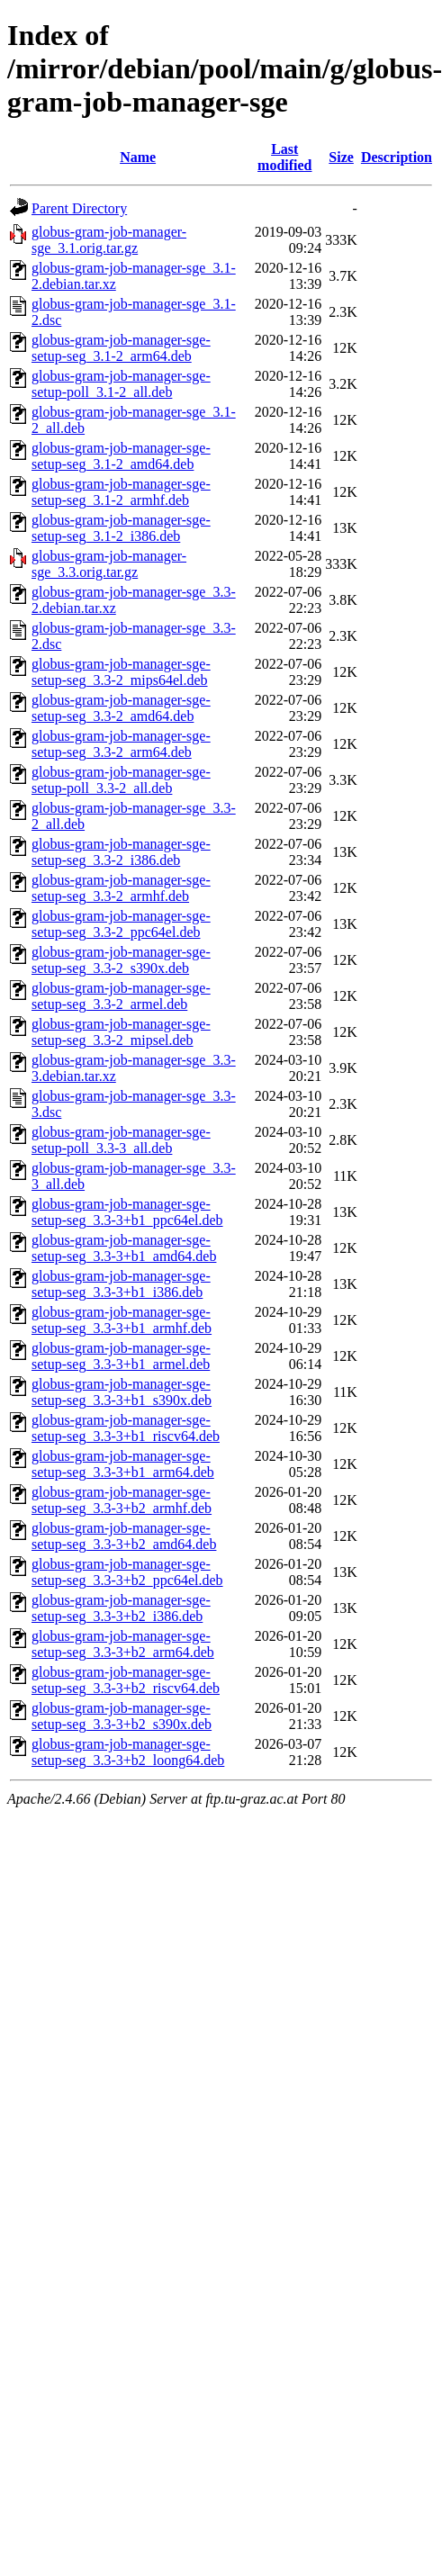 The width and height of the screenshot is (442, 2576). Describe the element at coordinates (121, 384) in the screenshot. I see `globus-gram-job-manager-sge-setup-poll_3.1-2_all.deb` at that location.